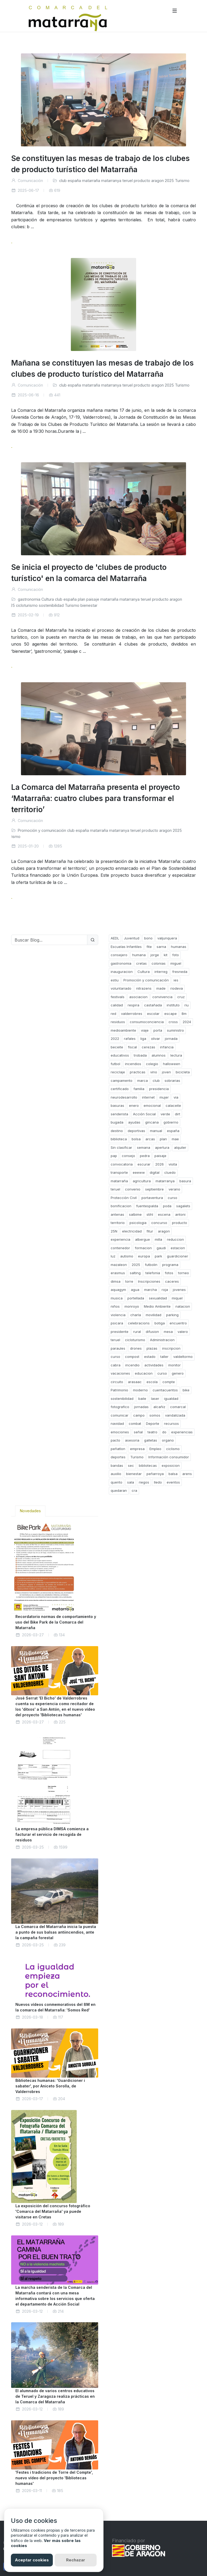 The image size is (207, 2576). I want to click on certificado, so click(120, 1089).